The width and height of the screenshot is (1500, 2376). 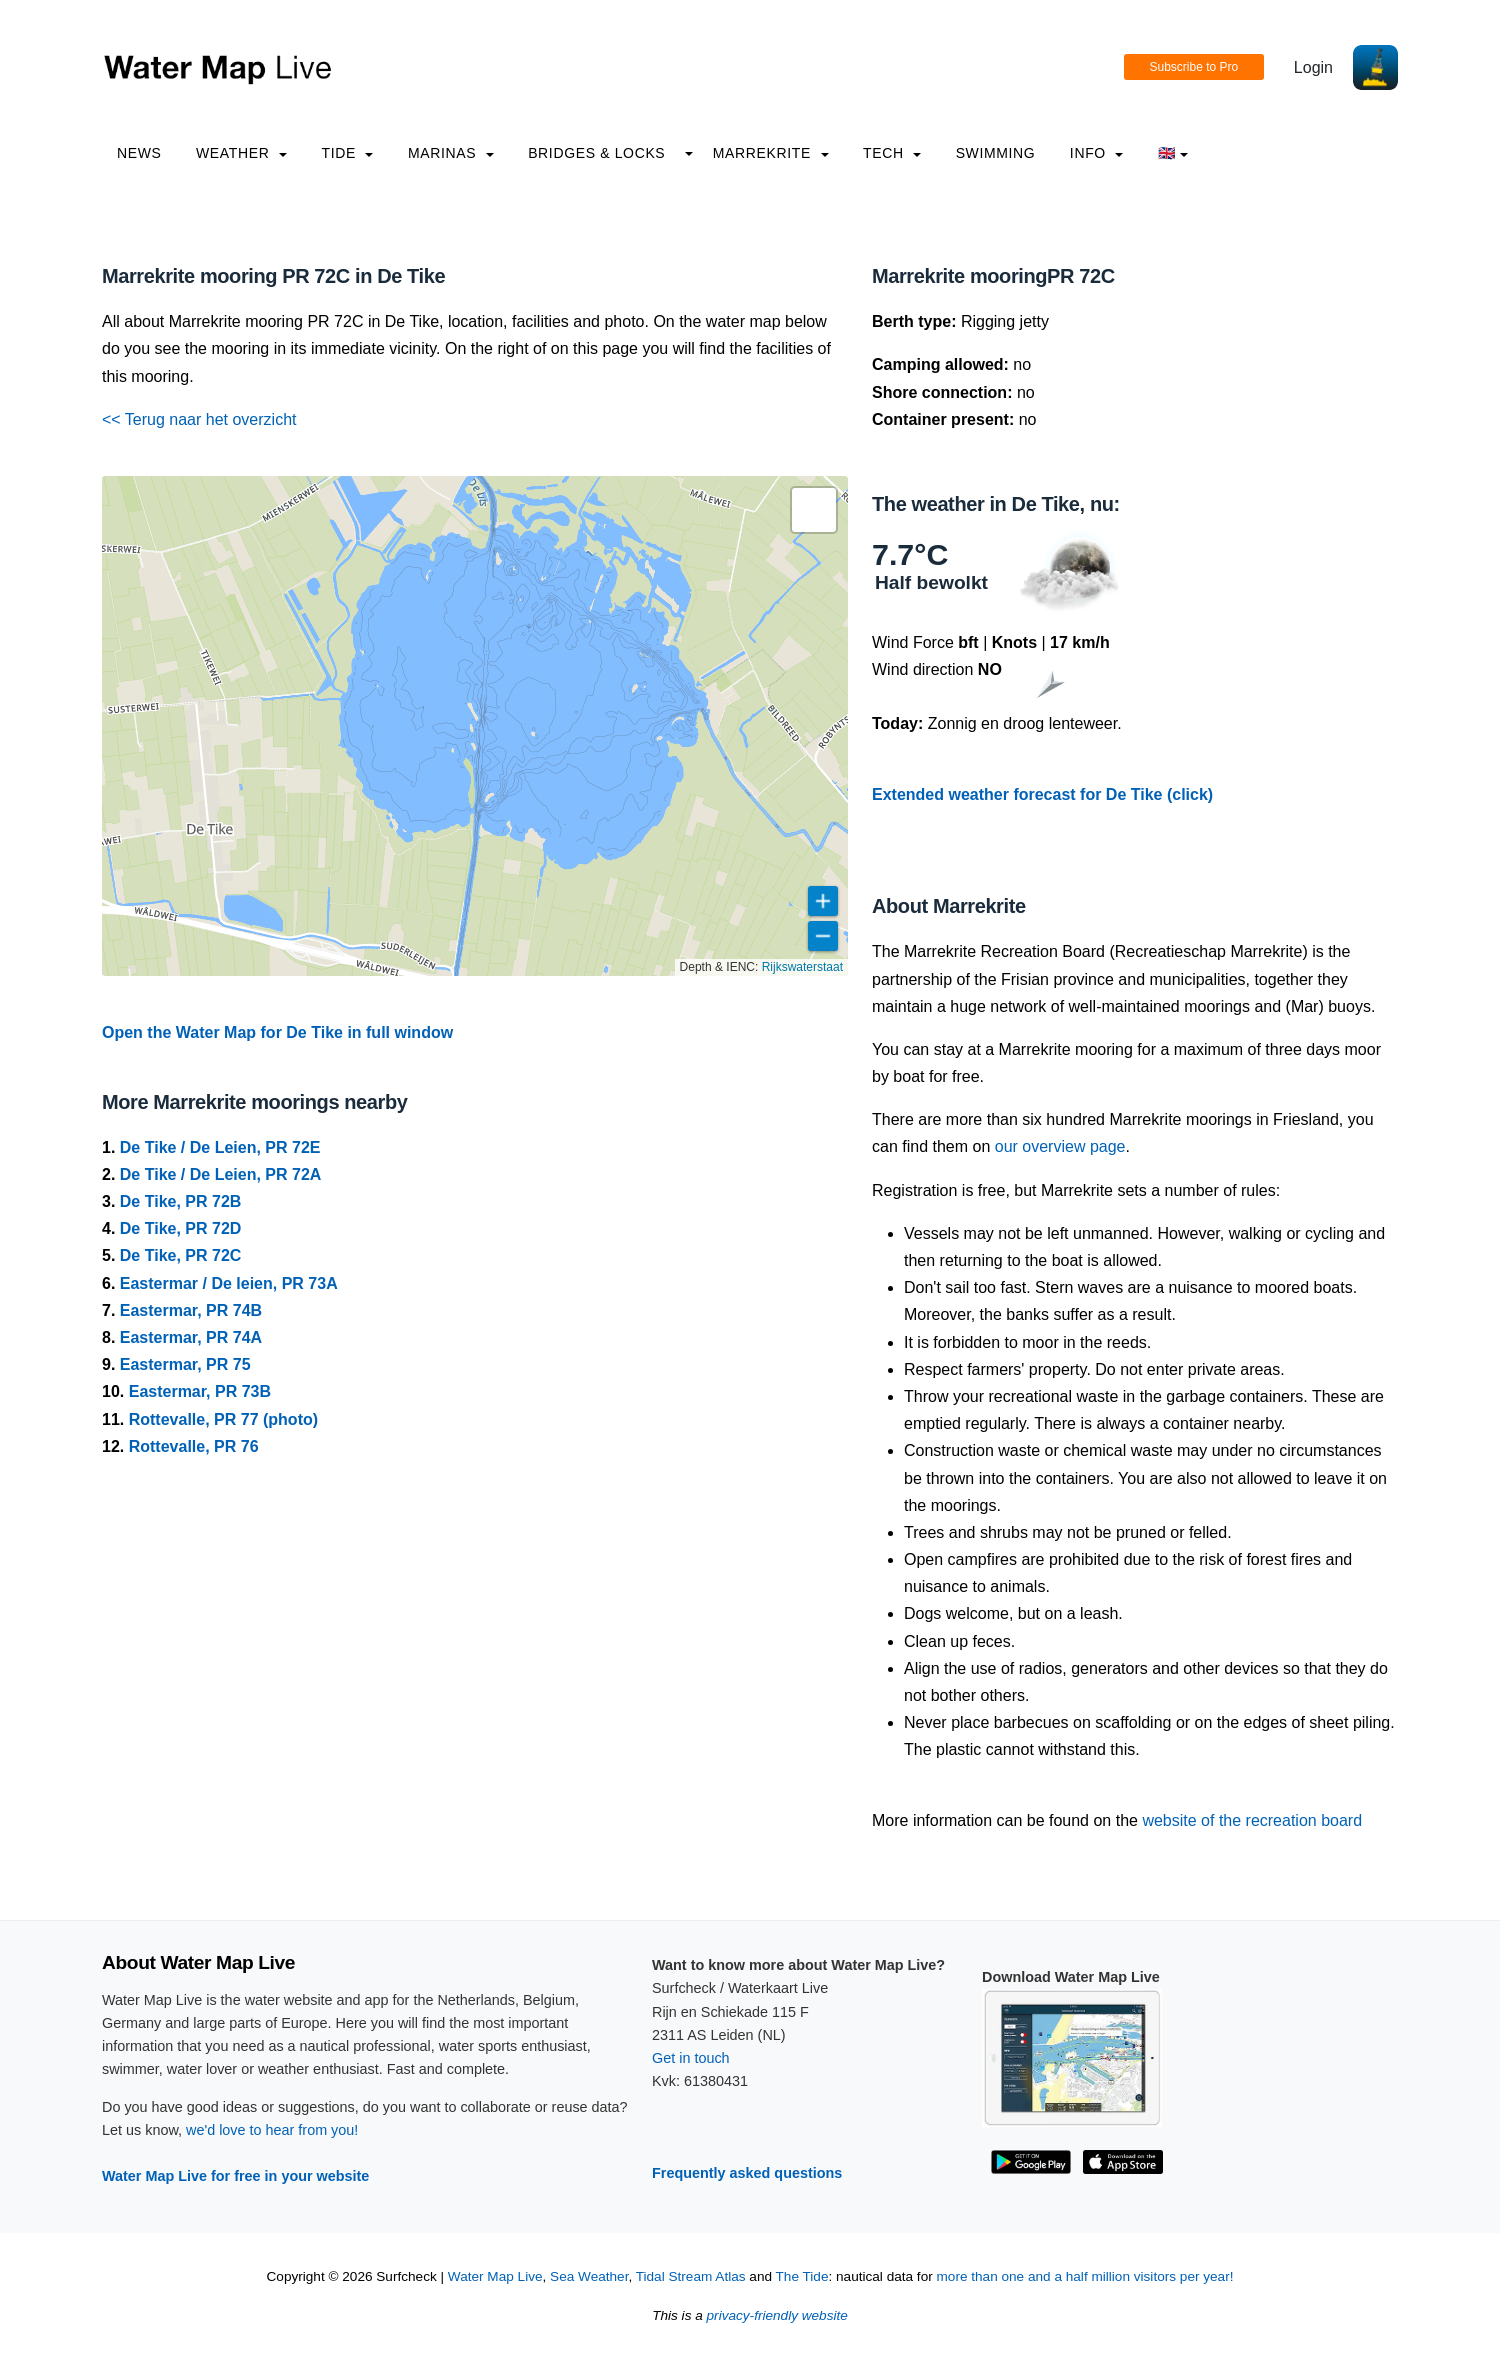 What do you see at coordinates (139, 153) in the screenshot?
I see `News` at bounding box center [139, 153].